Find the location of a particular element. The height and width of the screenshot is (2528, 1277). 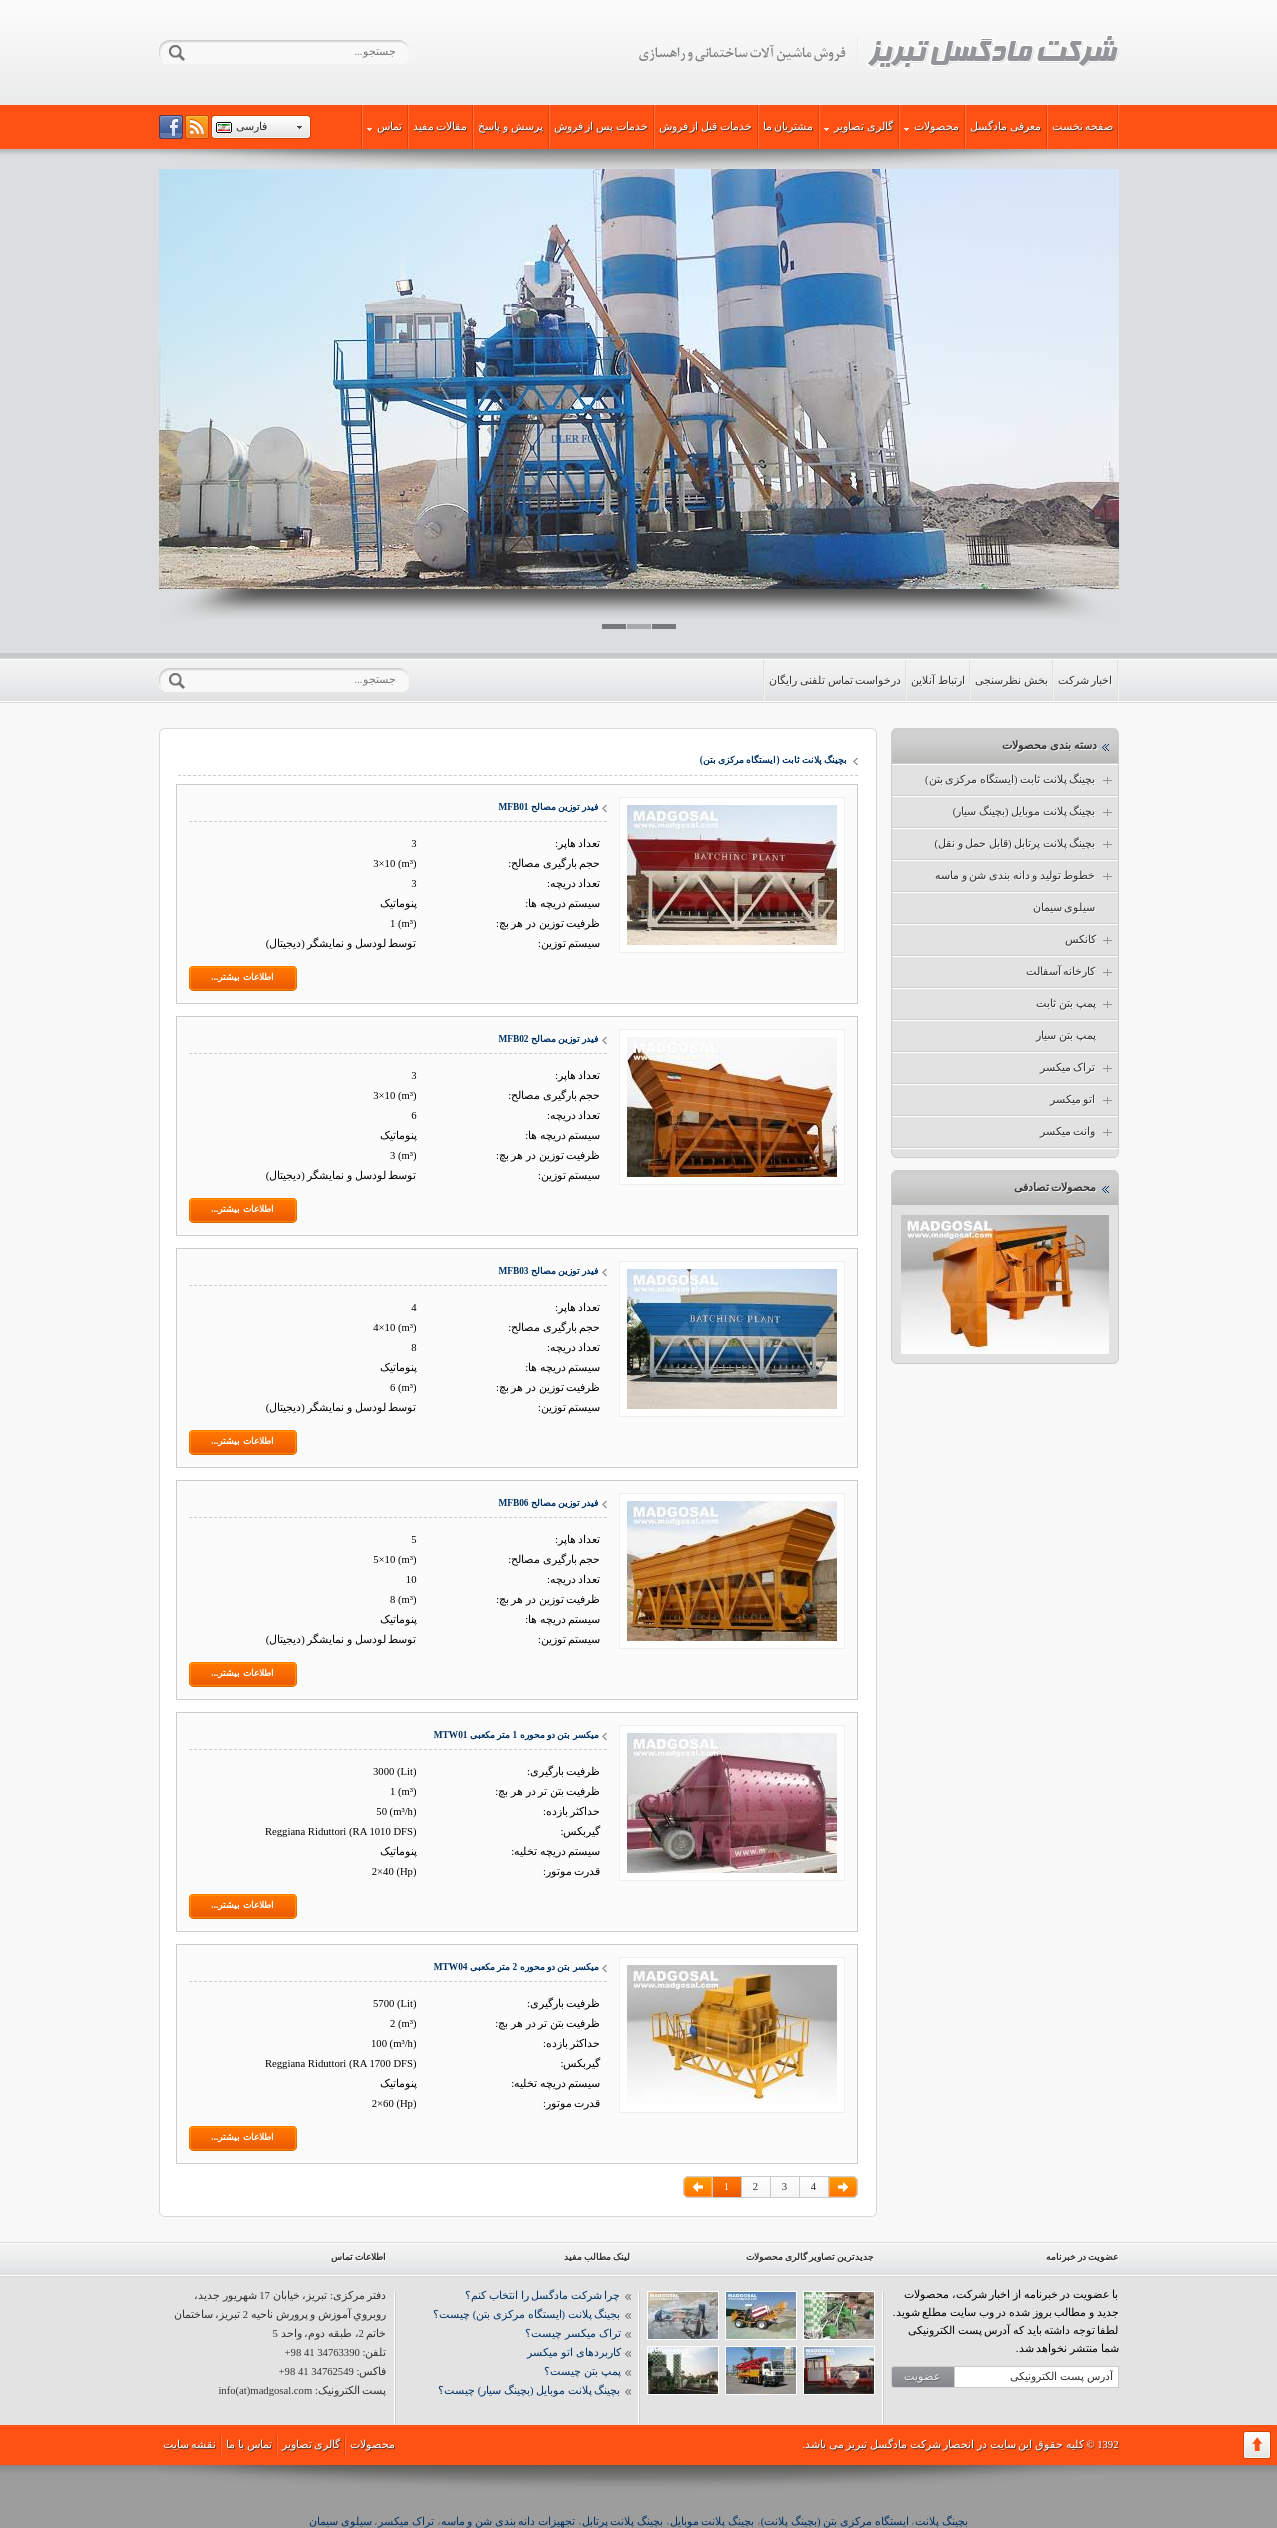

تراک میکسر is located at coordinates (1077, 1068).